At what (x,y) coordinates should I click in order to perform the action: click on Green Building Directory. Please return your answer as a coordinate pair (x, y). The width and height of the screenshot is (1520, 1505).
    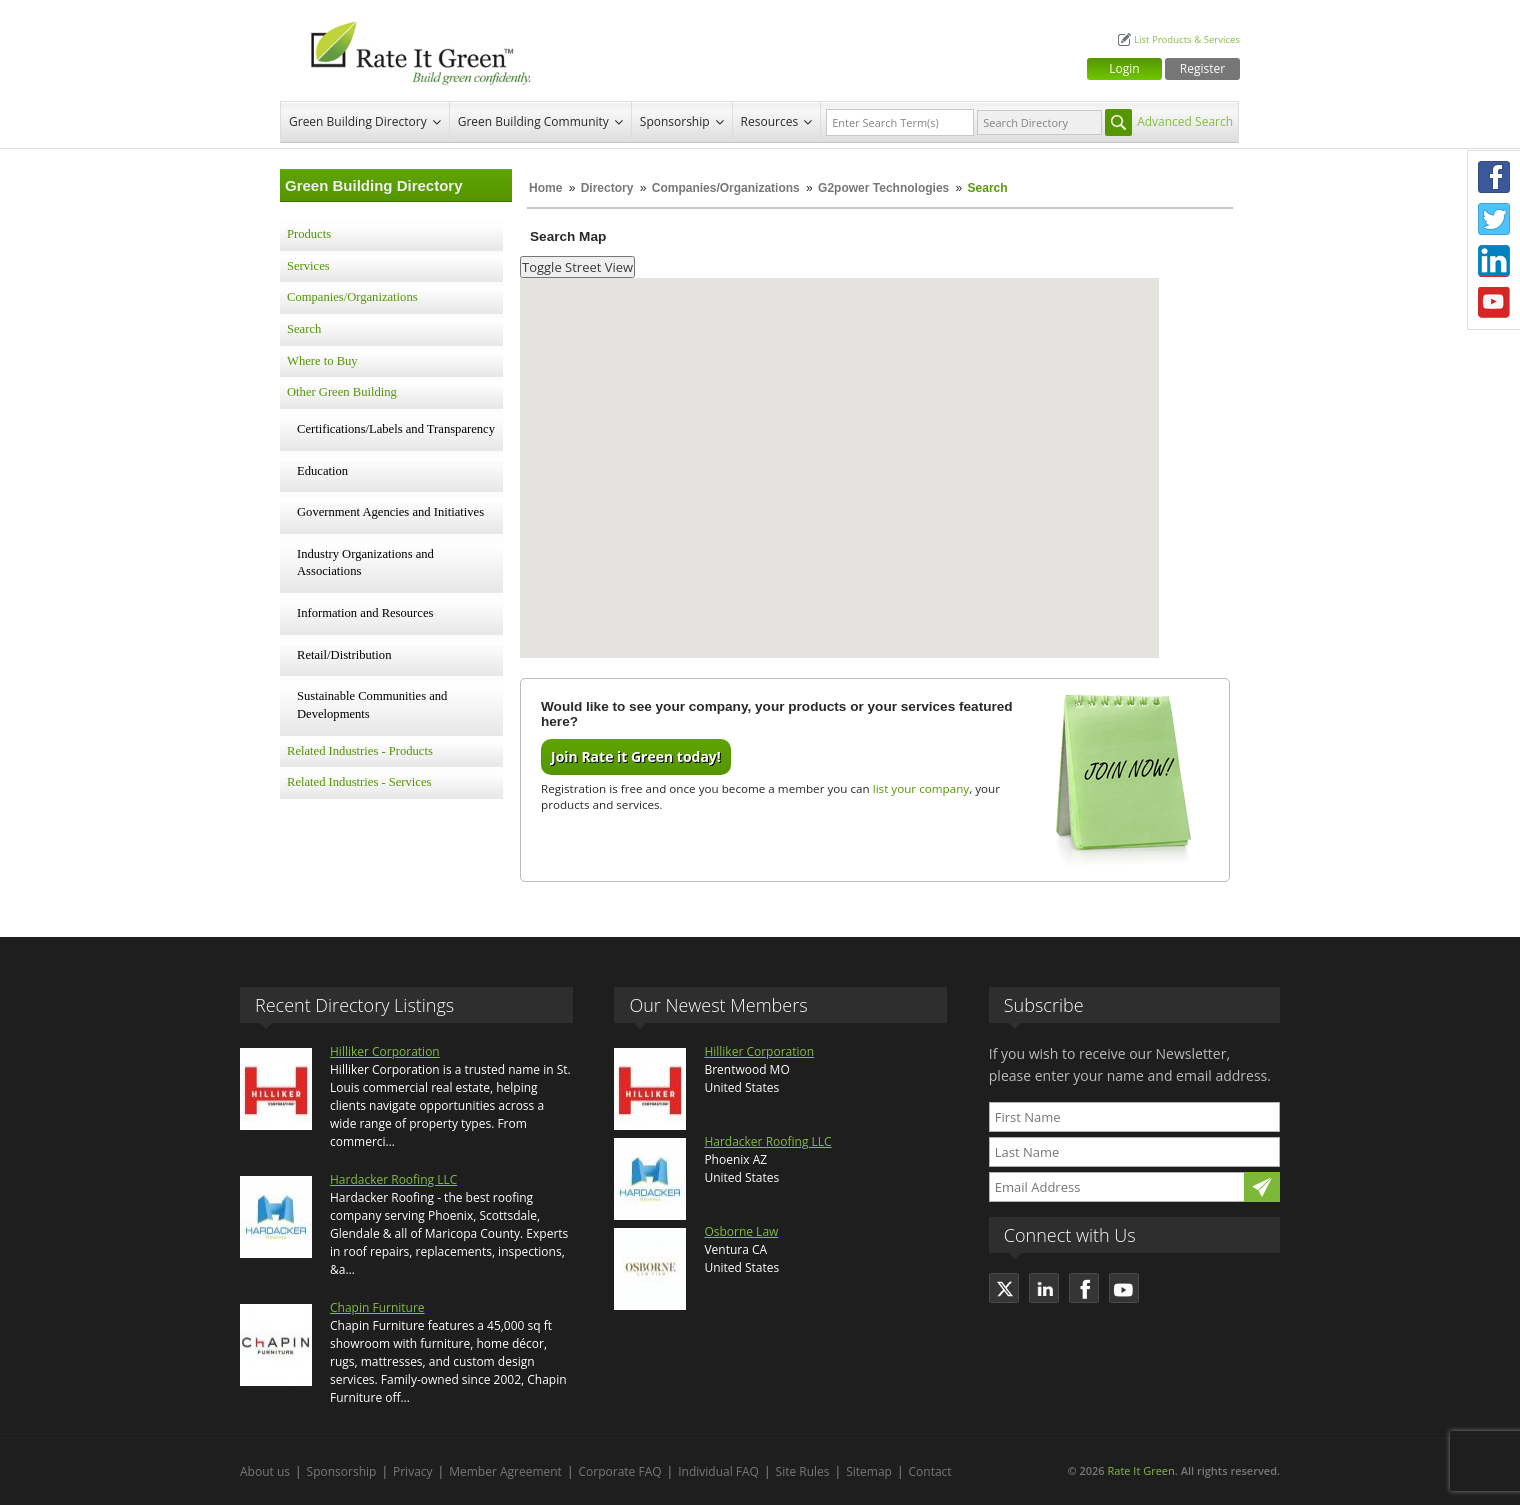
    Looking at the image, I should click on (358, 121).